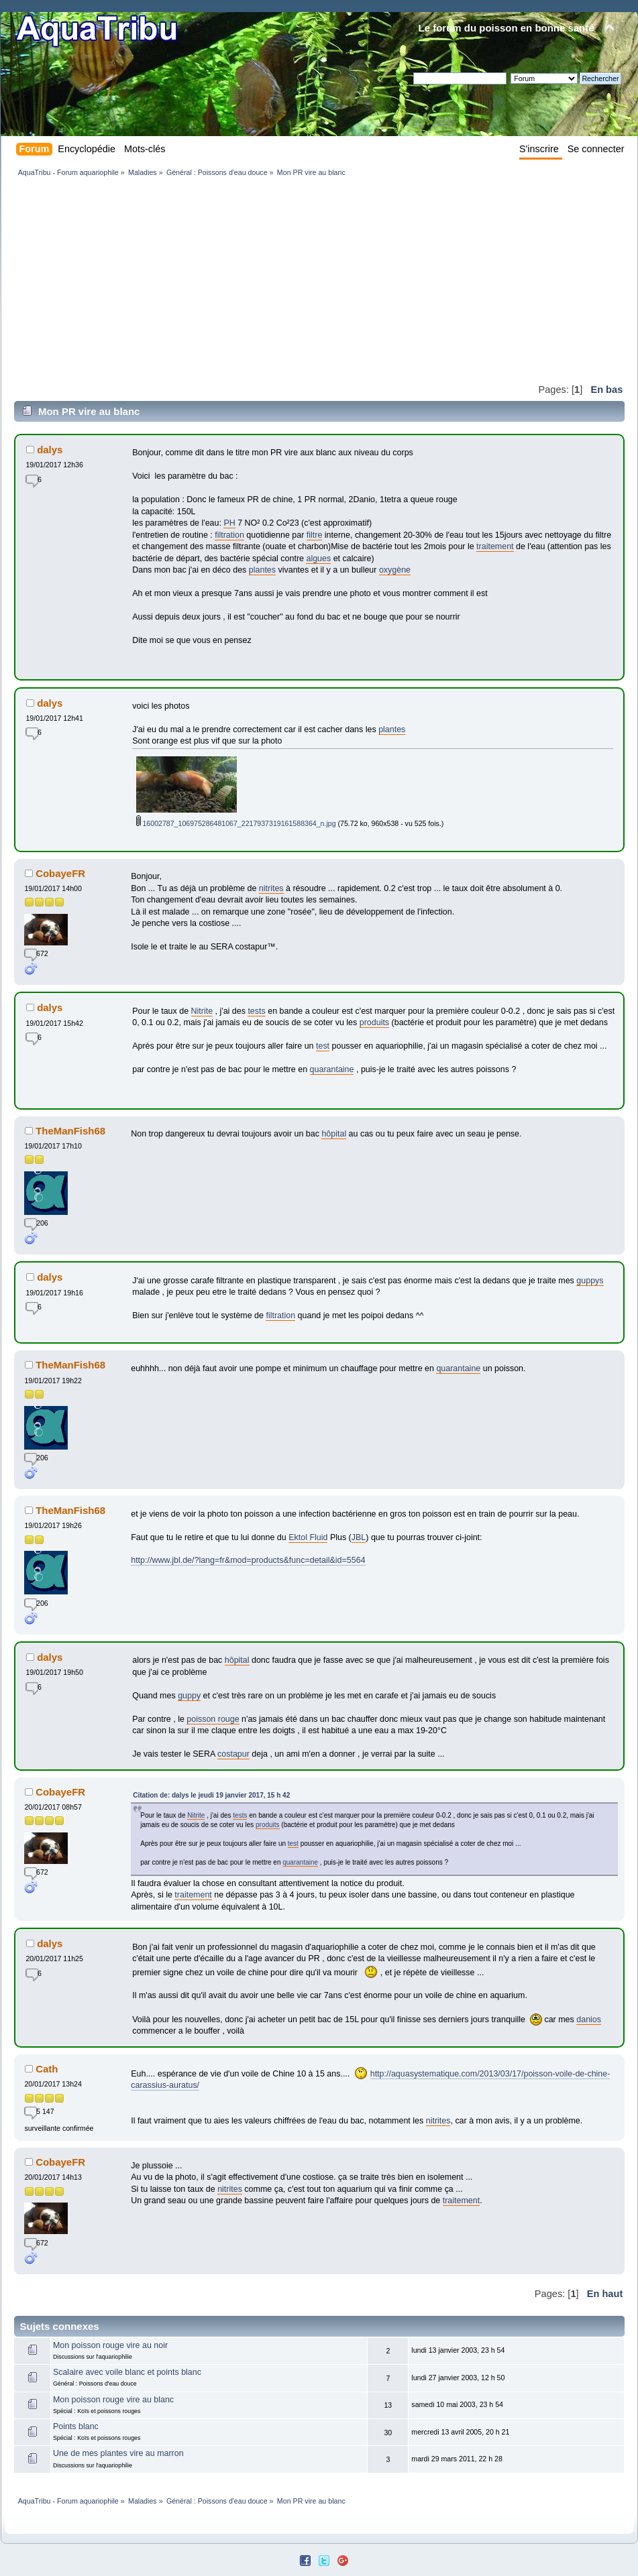 This screenshot has height=2576, width=638. Describe the element at coordinates (211, 1795) in the screenshot. I see `Citation de: dalys le jeudi 19 janvier 2017, 15 h 42` at that location.